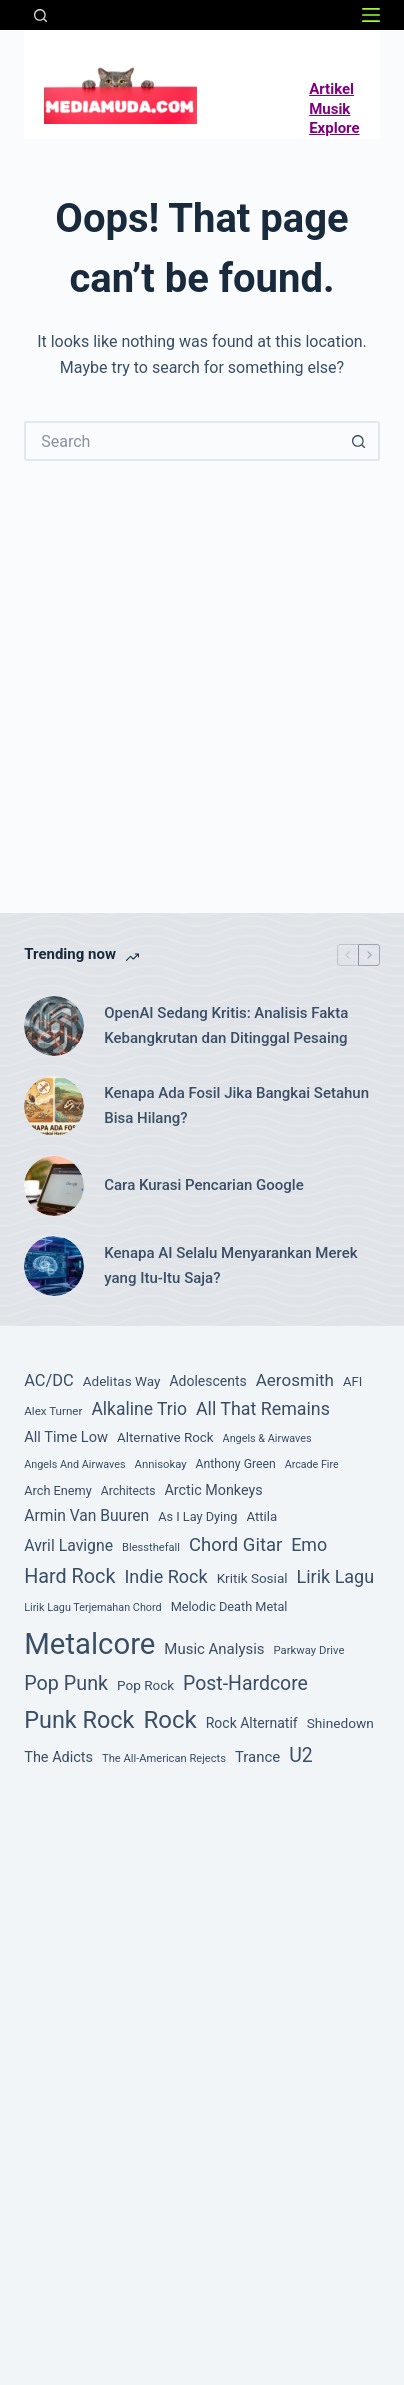 Image resolution: width=404 pixels, height=2385 pixels. What do you see at coordinates (252, 1723) in the screenshot?
I see `Rock Alternatif [Rock Alternatif (115 item)]` at bounding box center [252, 1723].